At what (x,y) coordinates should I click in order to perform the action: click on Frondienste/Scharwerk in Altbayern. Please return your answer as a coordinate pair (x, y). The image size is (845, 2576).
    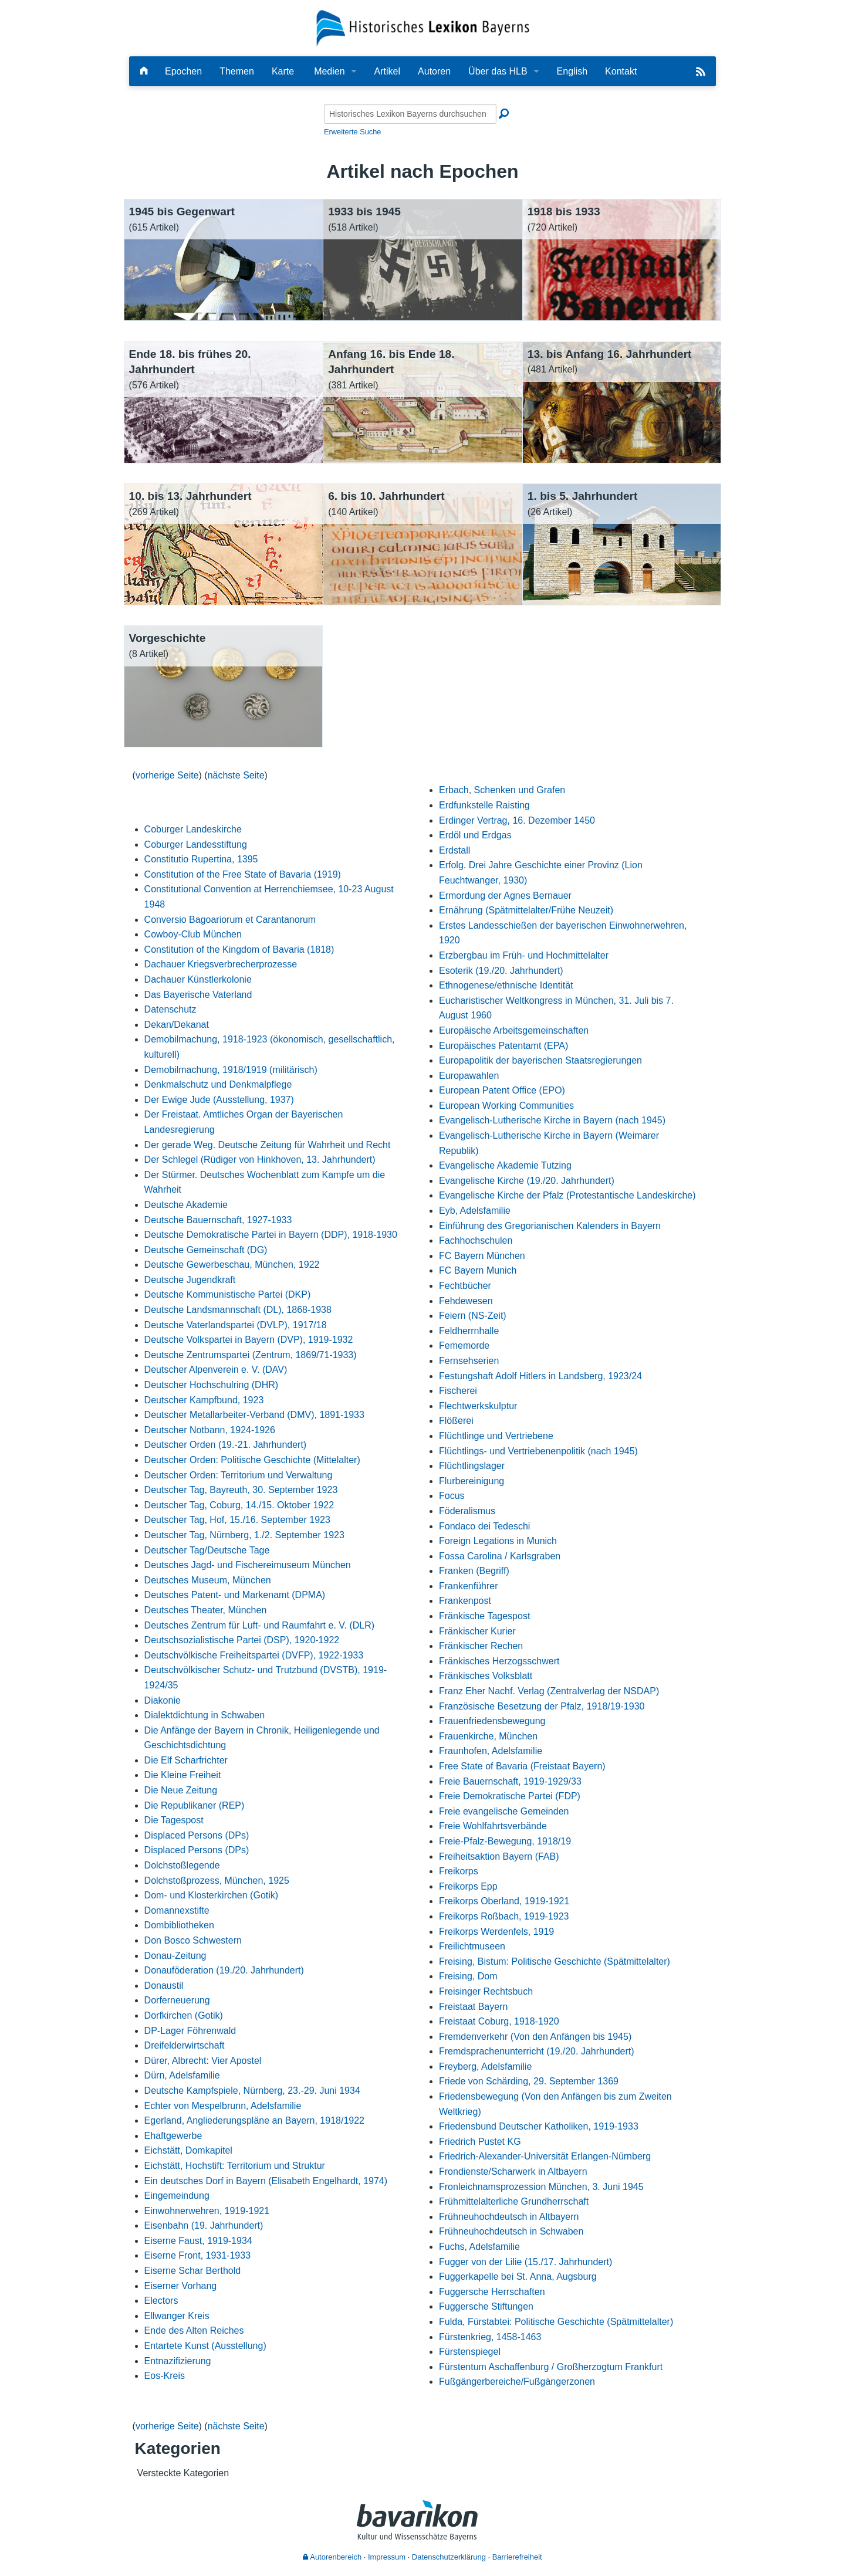
    Looking at the image, I should click on (513, 2171).